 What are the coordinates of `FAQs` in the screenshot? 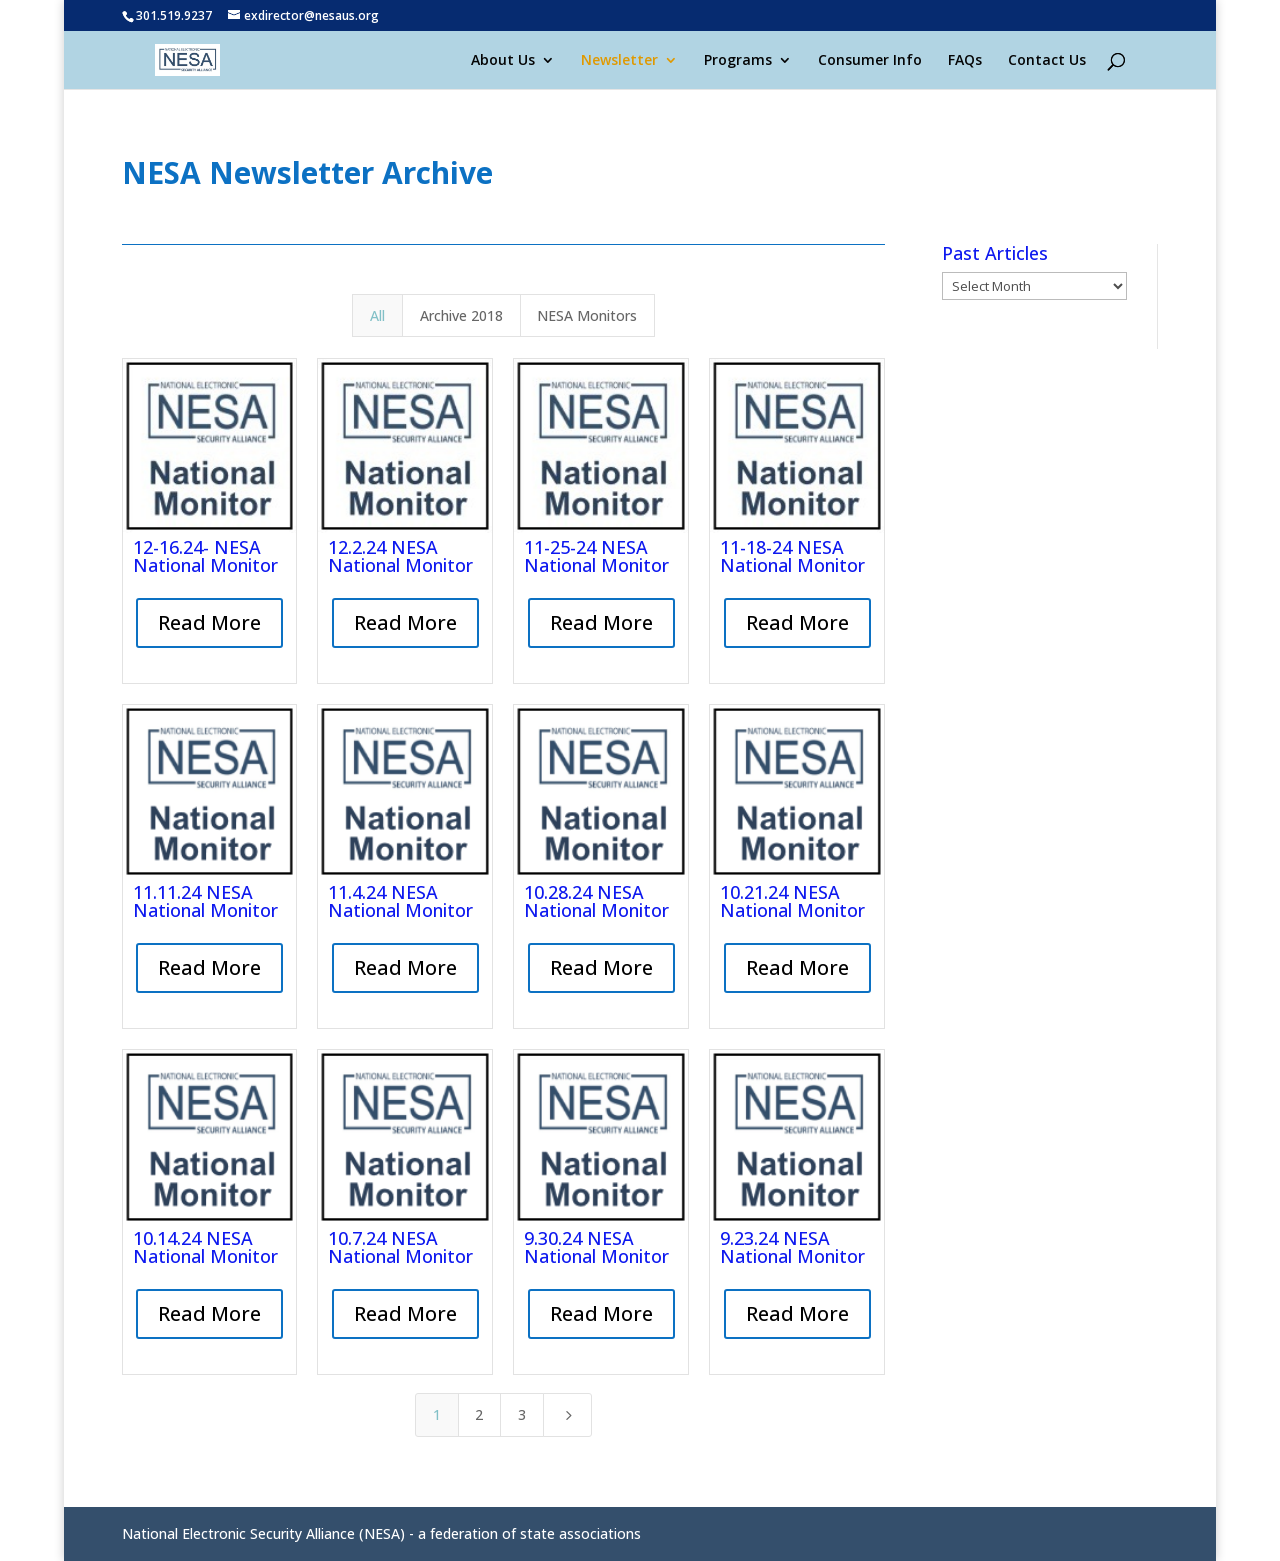 It's located at (965, 61).